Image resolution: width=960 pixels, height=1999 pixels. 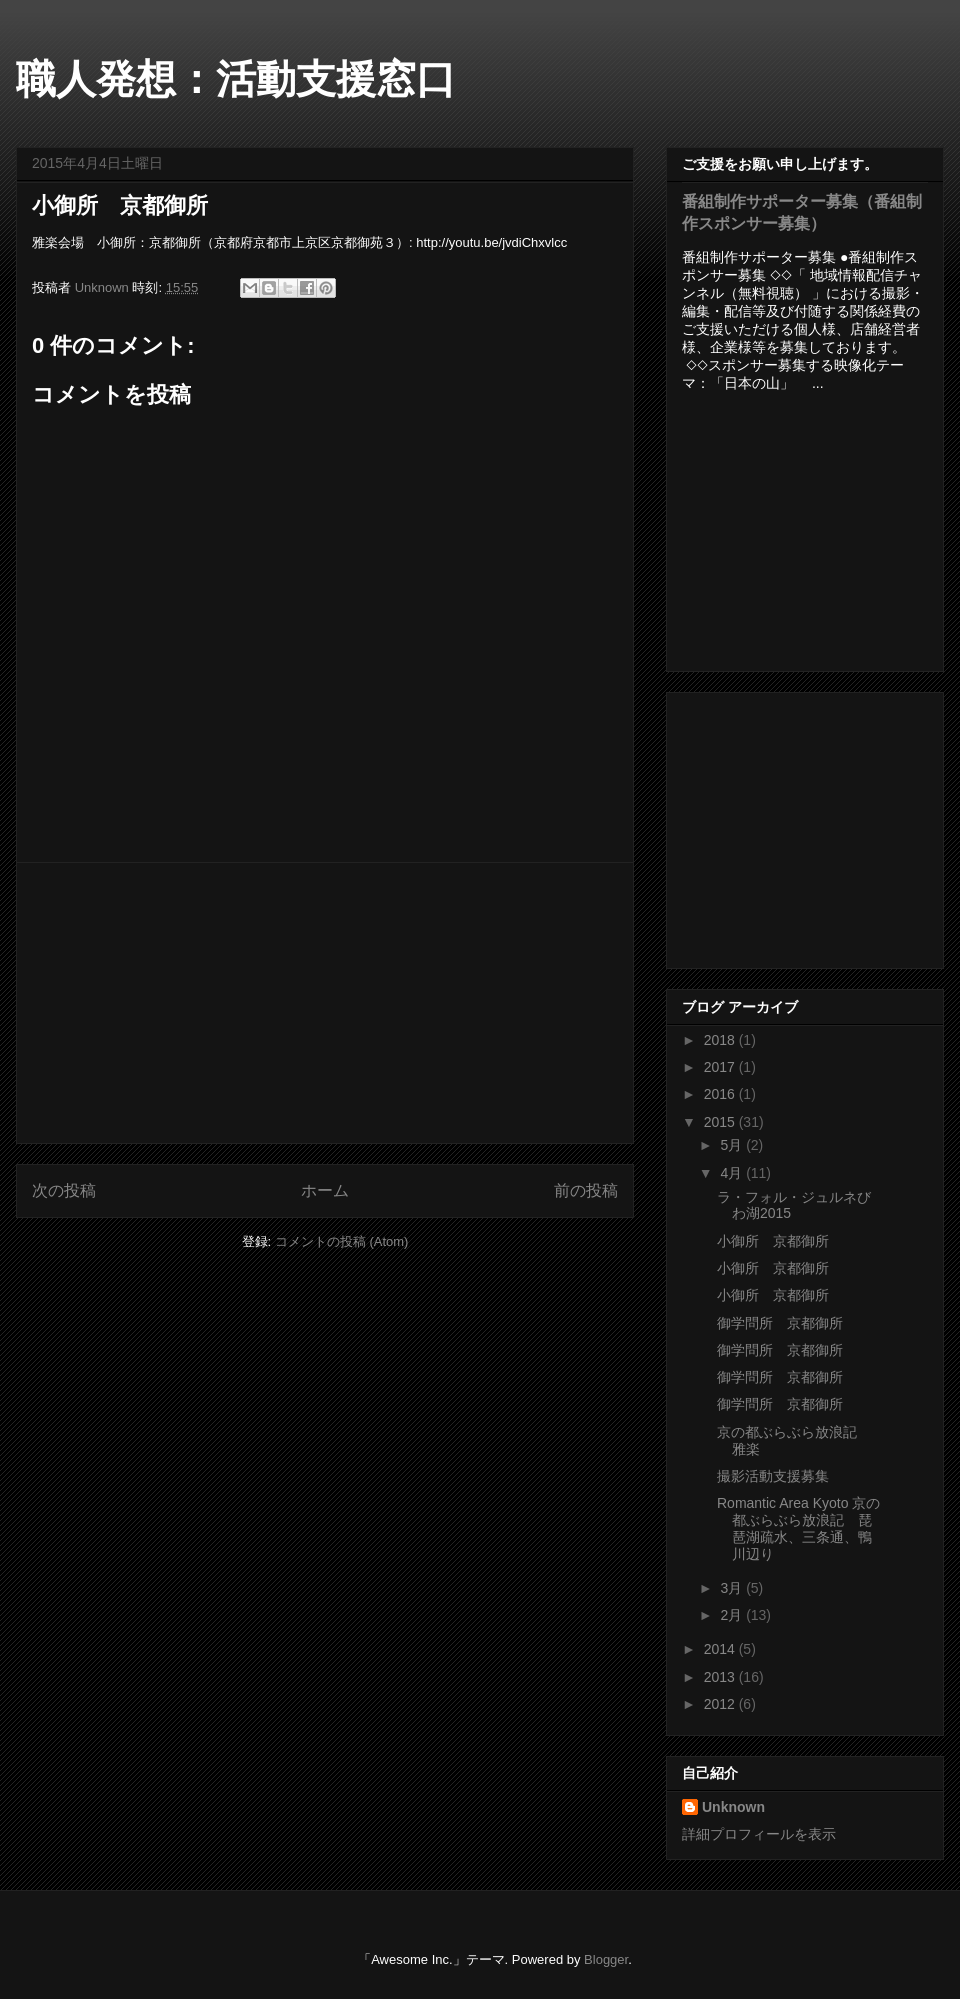 I want to click on 前の投稿, so click(x=586, y=1190).